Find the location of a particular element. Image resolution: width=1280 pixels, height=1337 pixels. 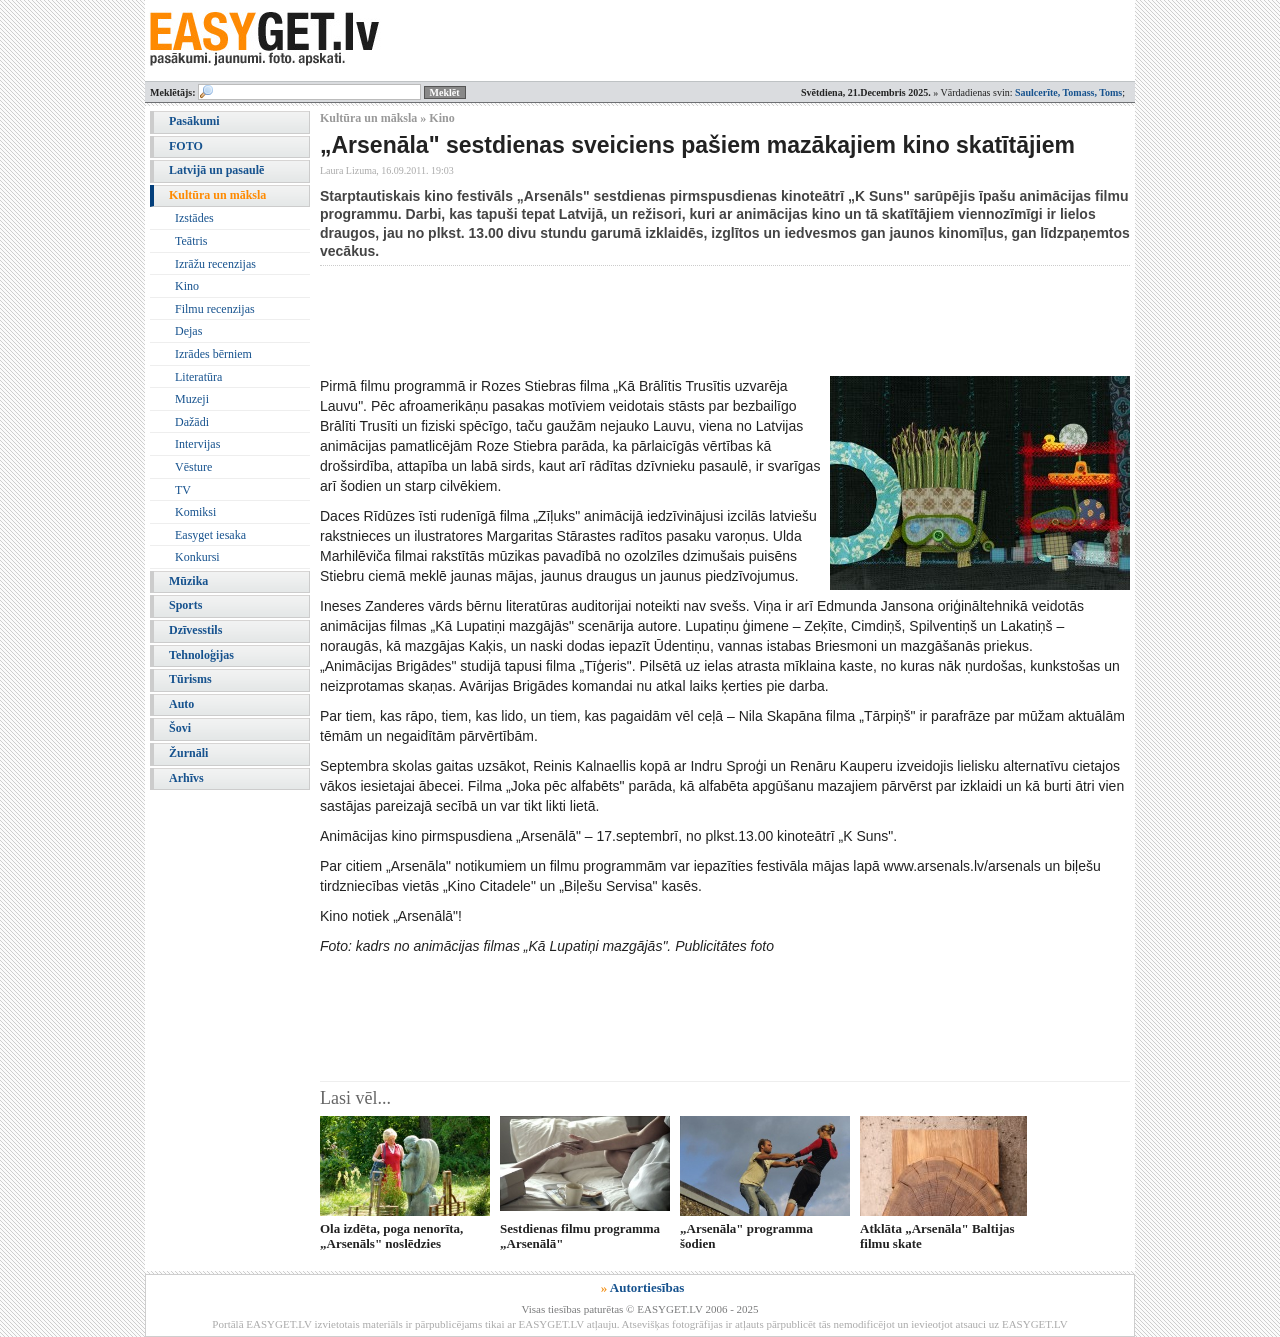

Autortiesības is located at coordinates (647, 1287).